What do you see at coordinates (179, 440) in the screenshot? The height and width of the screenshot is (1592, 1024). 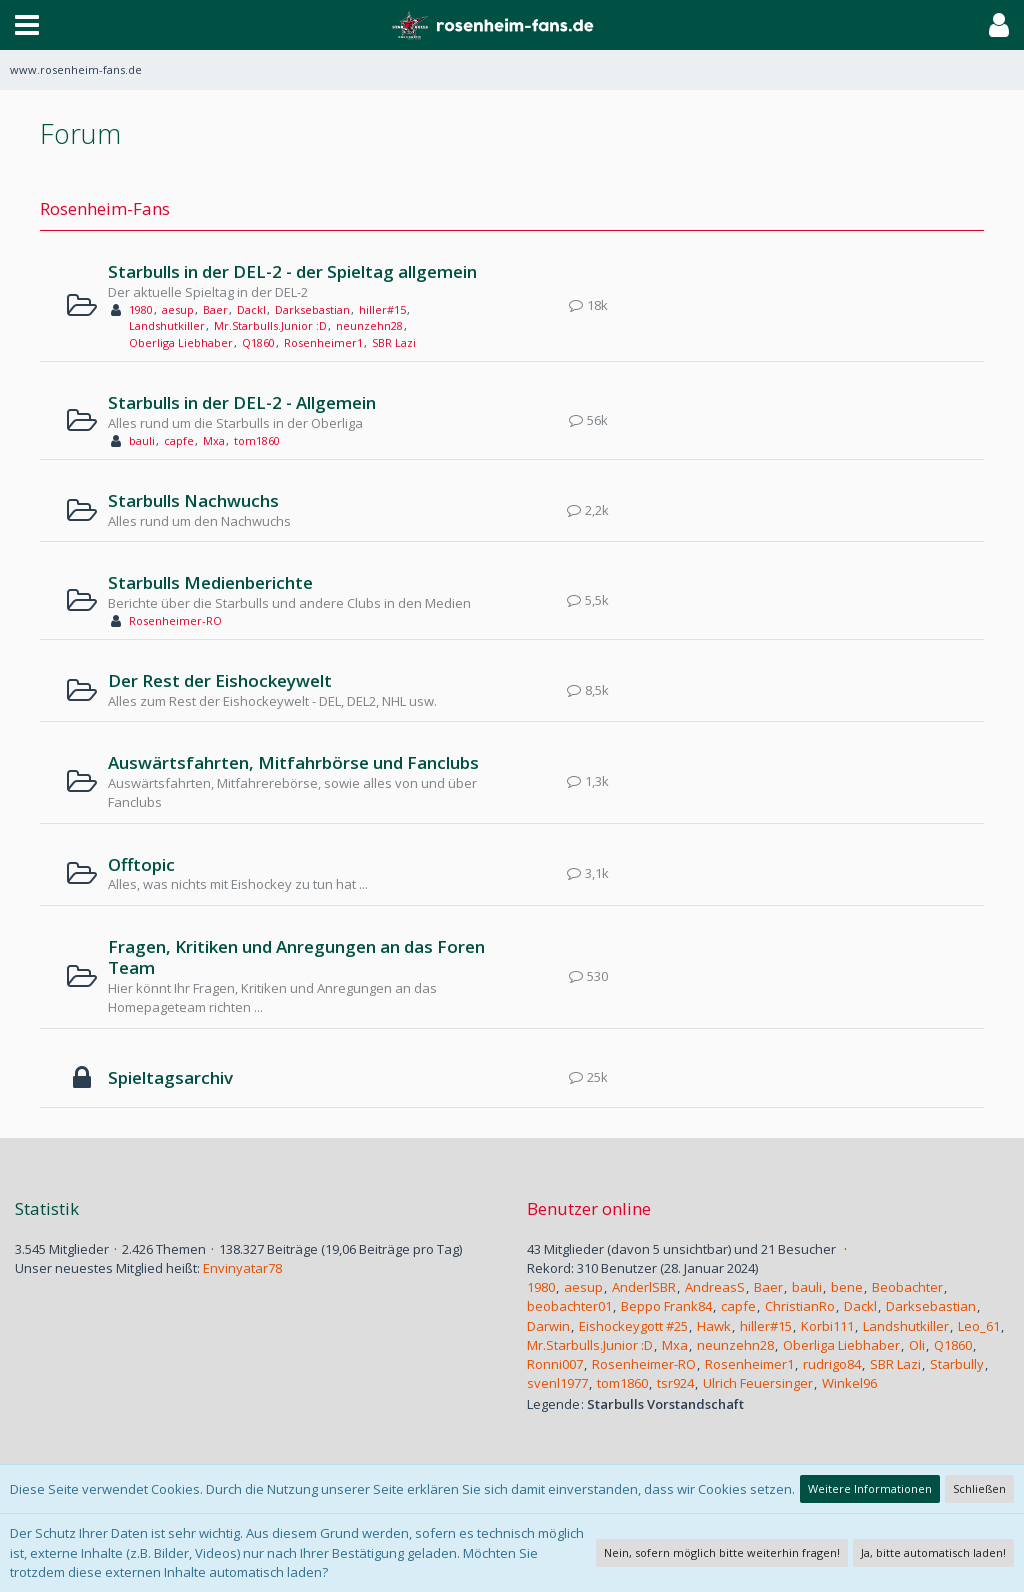 I see `capfe` at bounding box center [179, 440].